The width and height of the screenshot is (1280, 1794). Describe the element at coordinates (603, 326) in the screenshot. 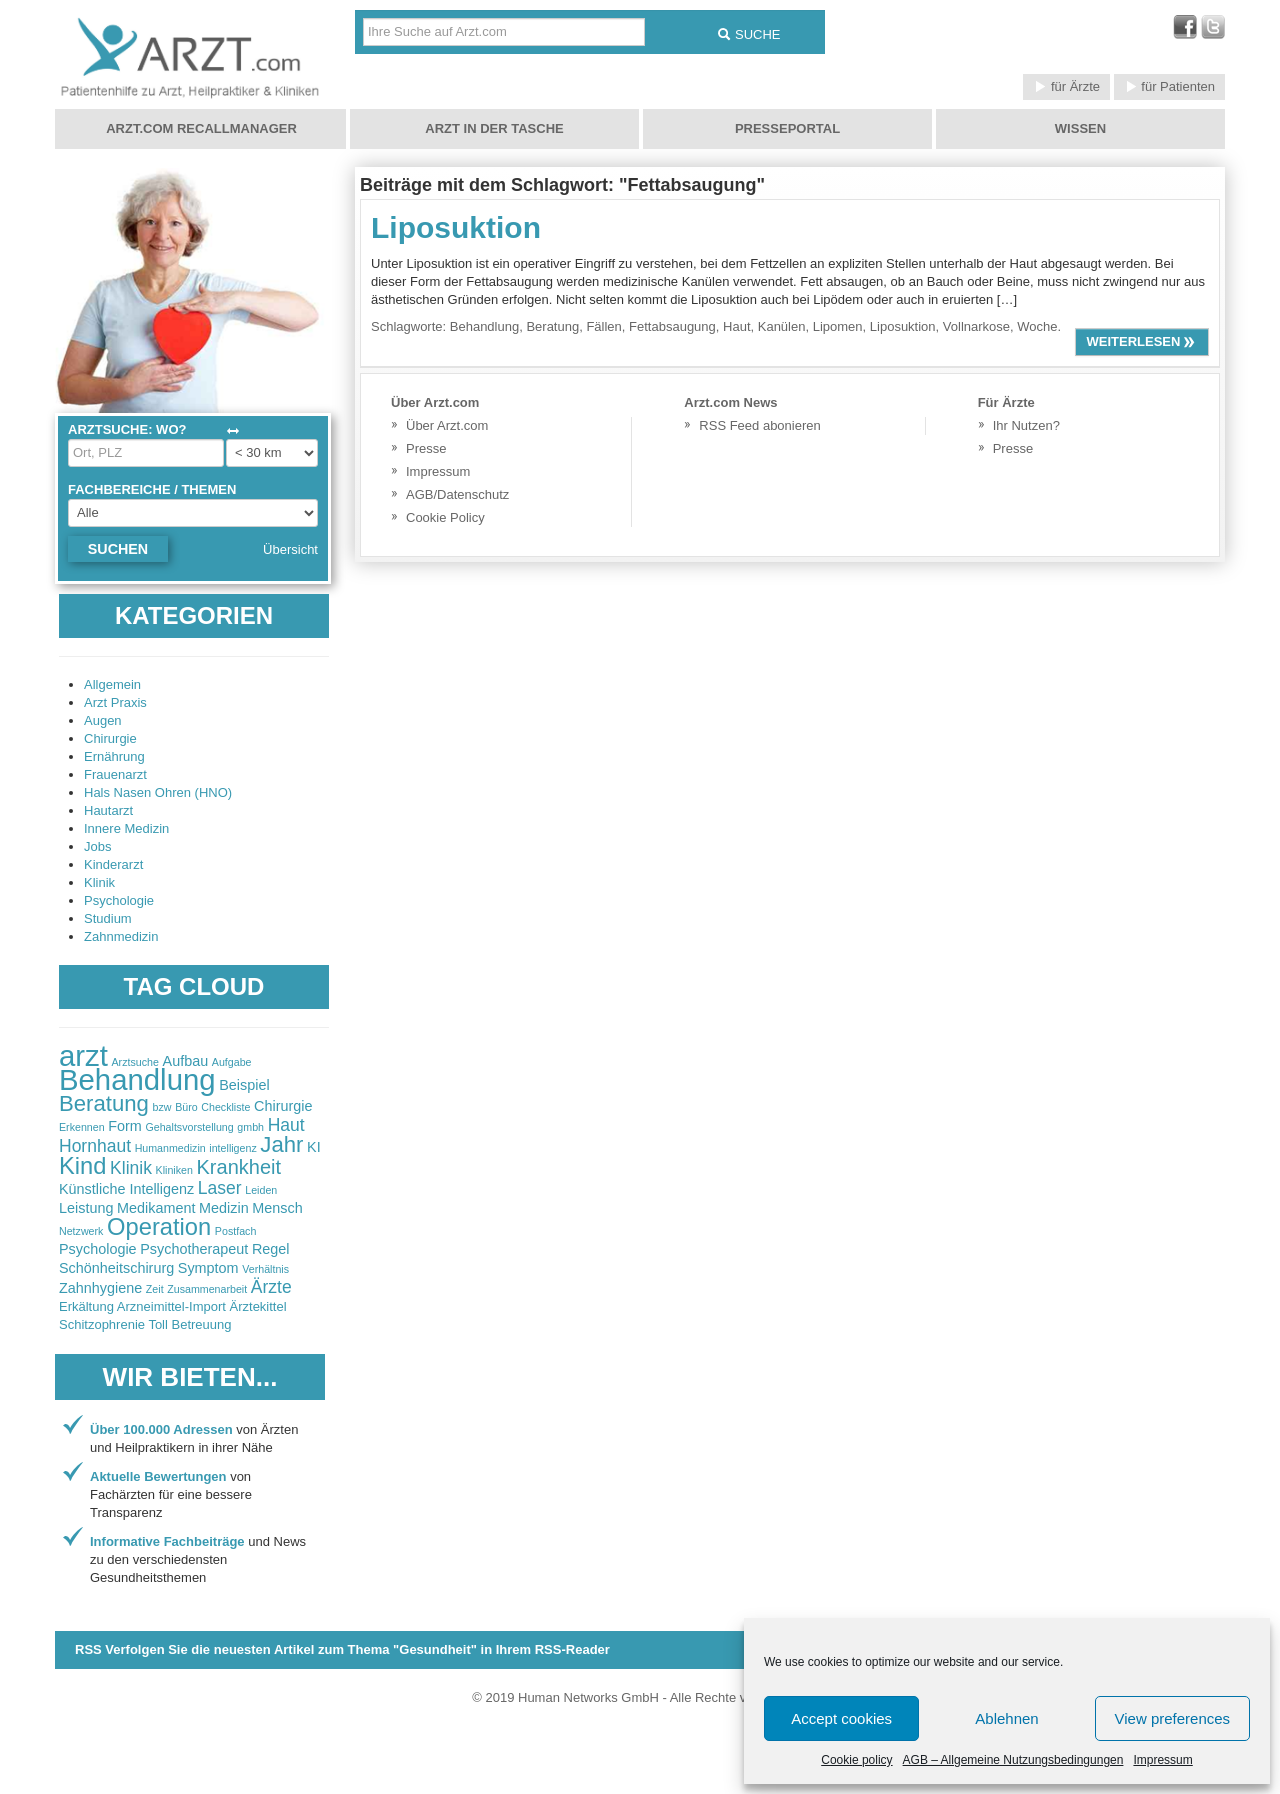

I see `Fällen` at that location.